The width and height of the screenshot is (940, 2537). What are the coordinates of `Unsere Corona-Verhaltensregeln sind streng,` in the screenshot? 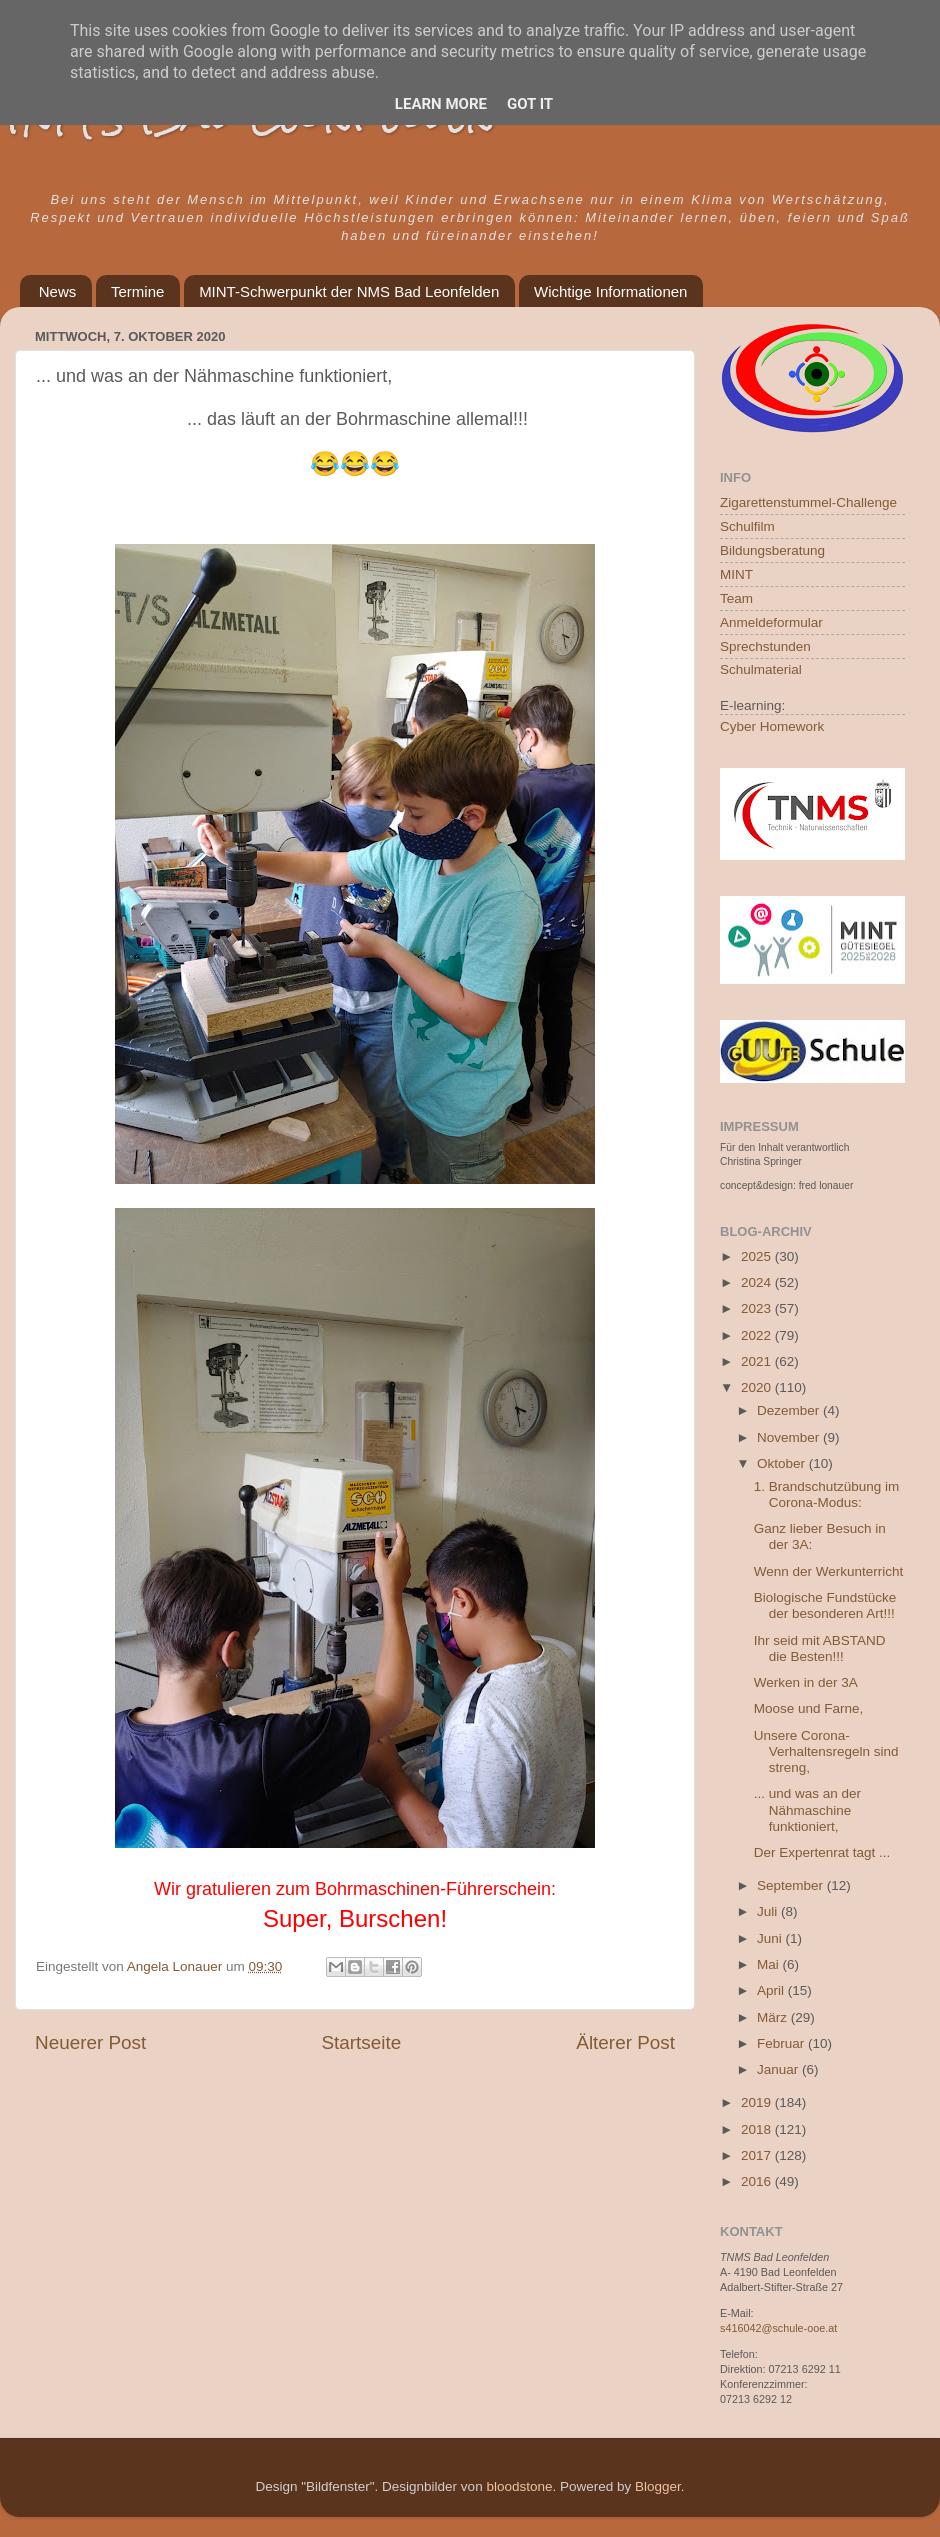 It's located at (826, 1751).